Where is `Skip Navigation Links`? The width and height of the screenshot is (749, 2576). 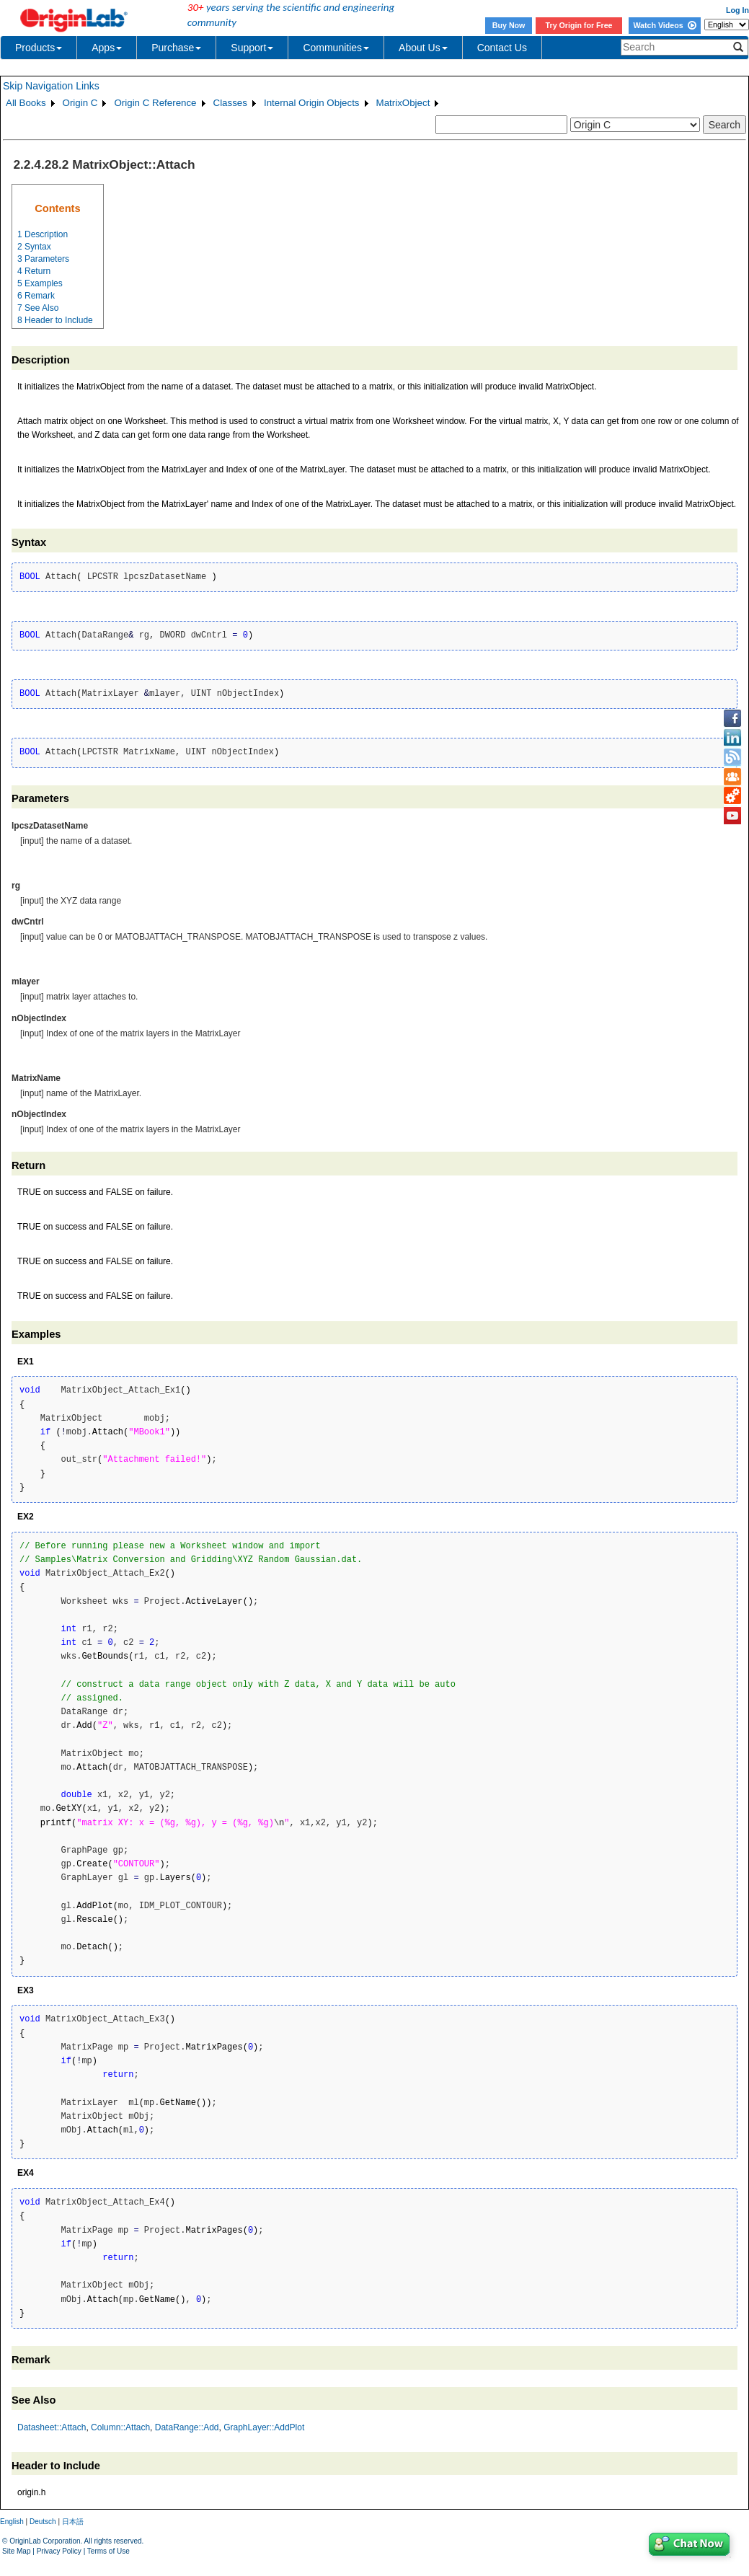 Skip Navigation Links is located at coordinates (51, 86).